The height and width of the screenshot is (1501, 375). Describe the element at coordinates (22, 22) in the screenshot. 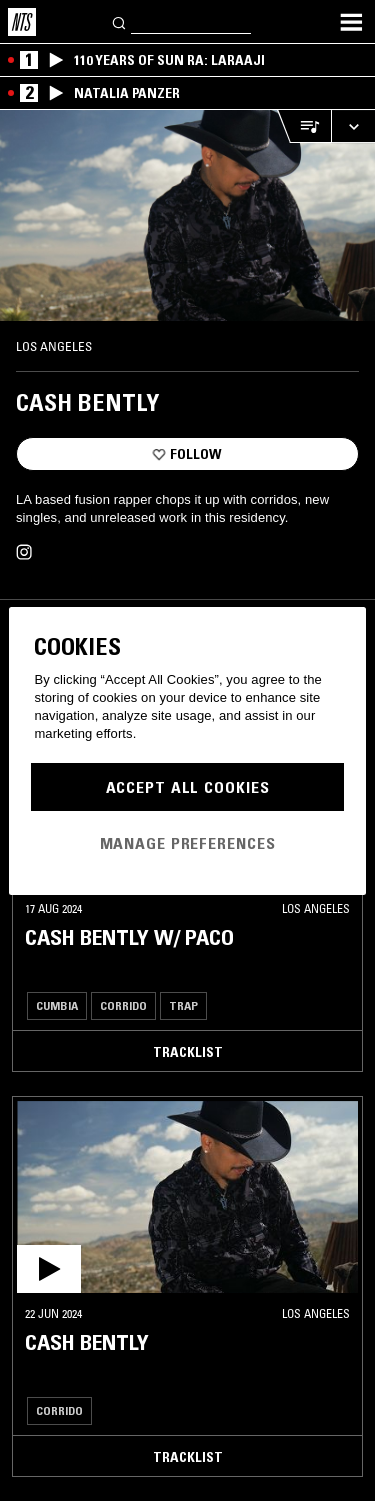

I see `[Home]` at that location.